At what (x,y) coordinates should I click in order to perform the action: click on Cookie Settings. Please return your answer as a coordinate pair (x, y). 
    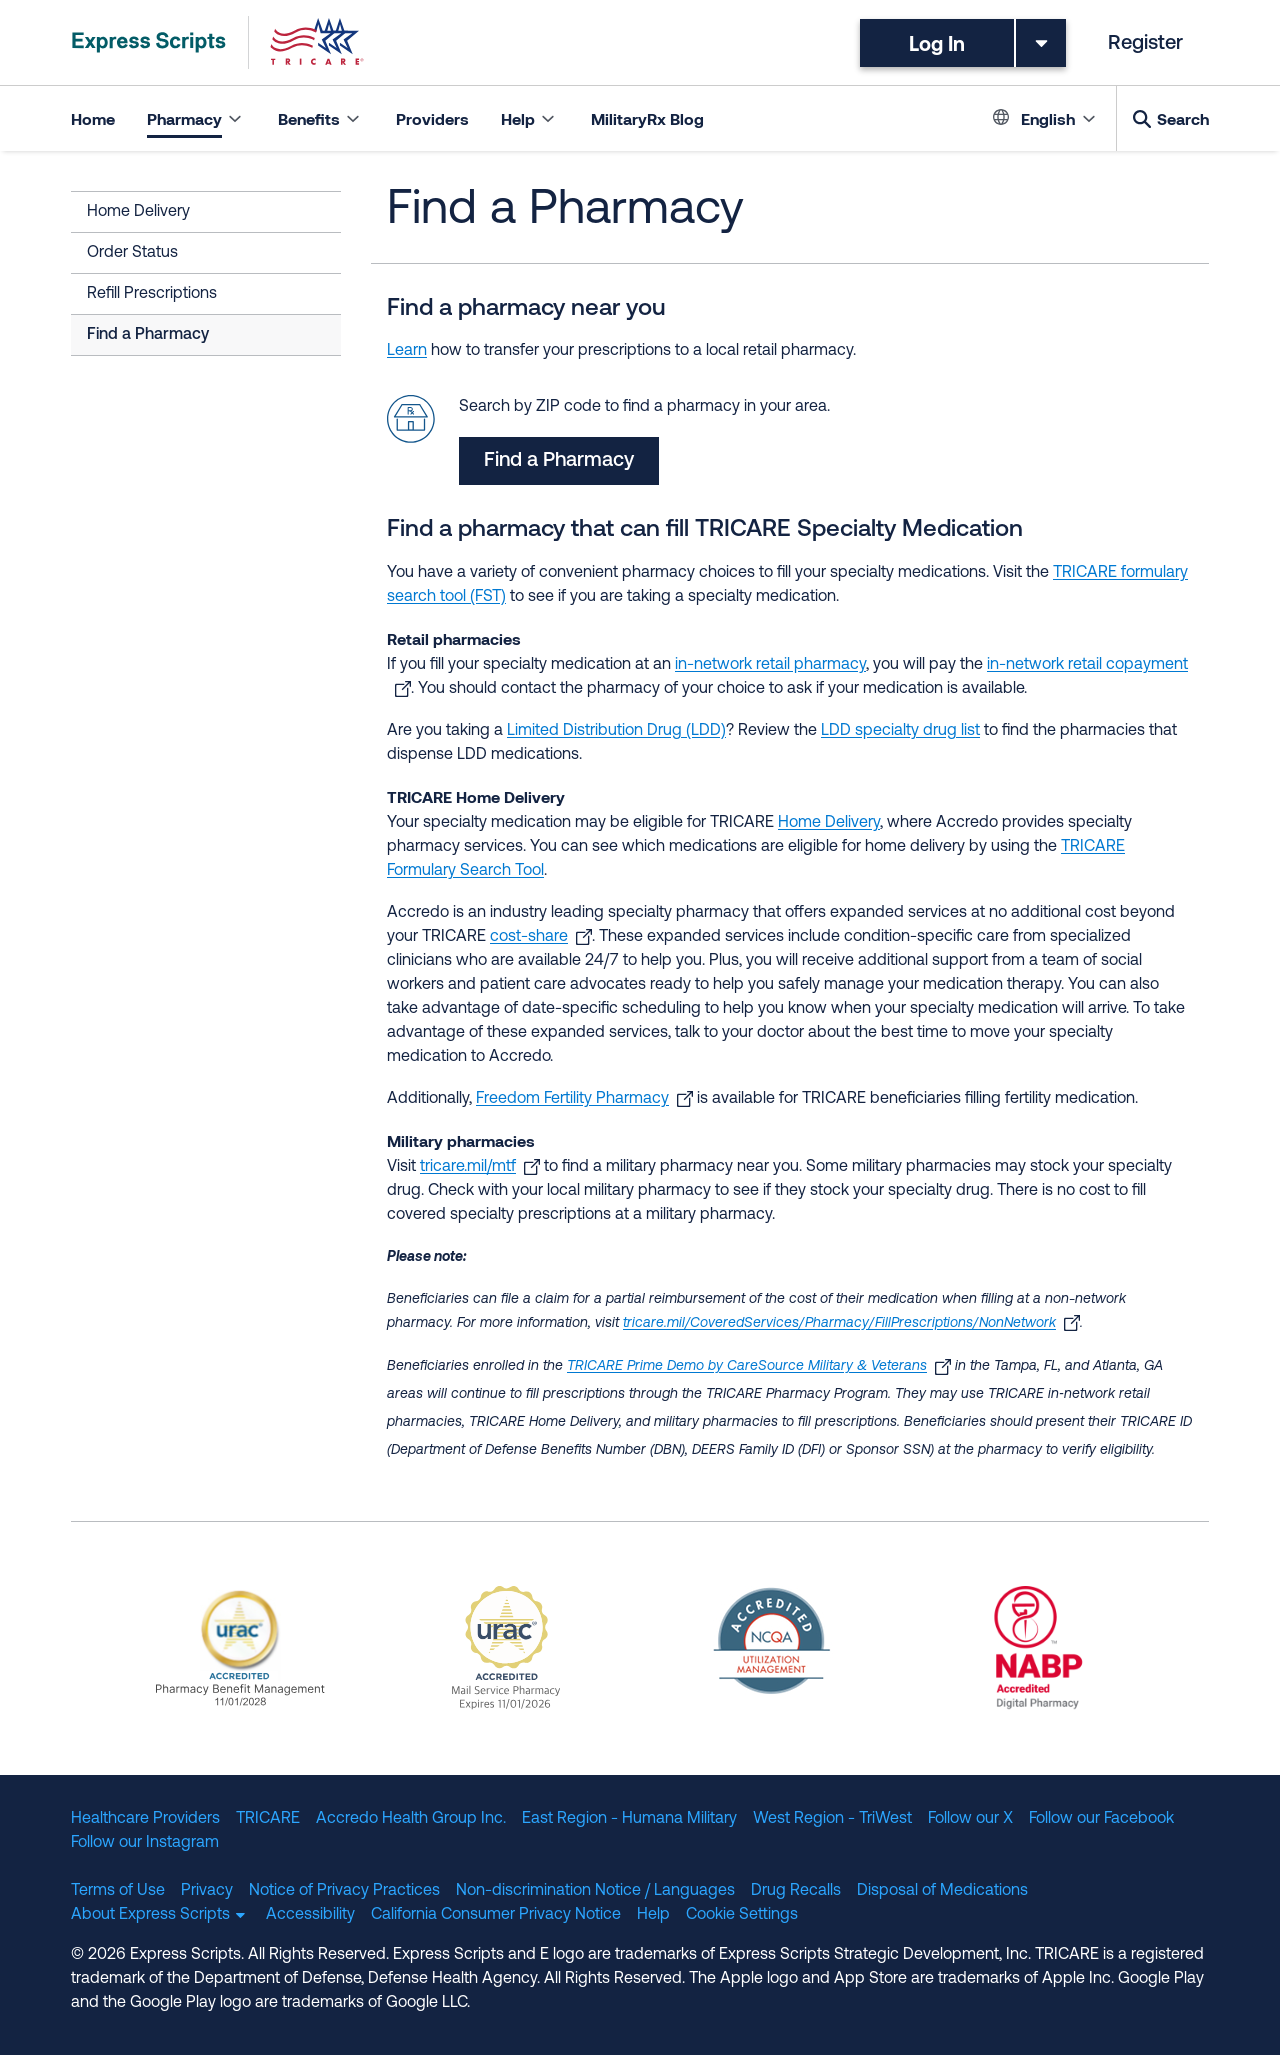
    Looking at the image, I should click on (742, 1915).